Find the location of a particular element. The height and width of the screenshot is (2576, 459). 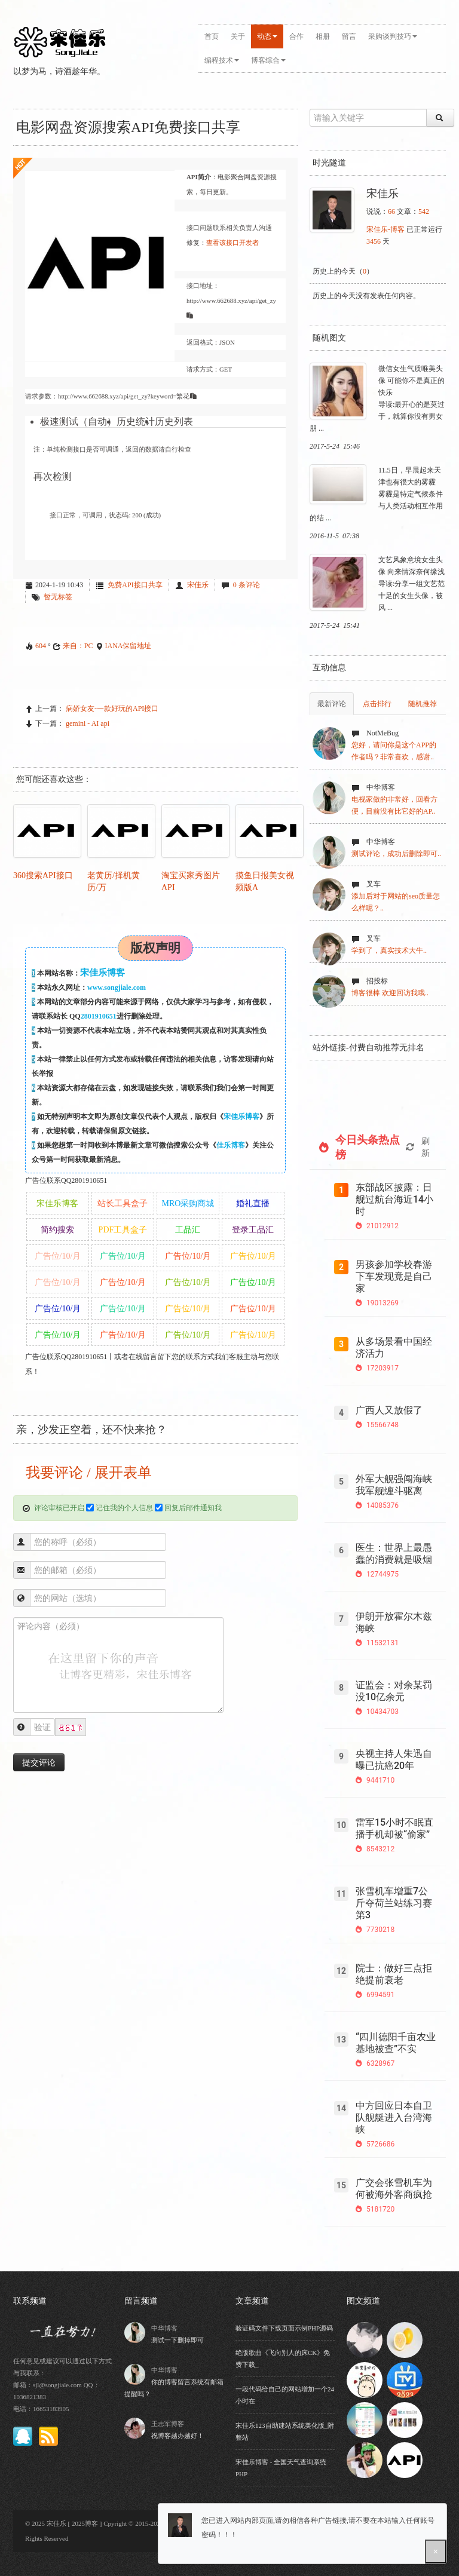

宋佳乐 is located at coordinates (198, 585).